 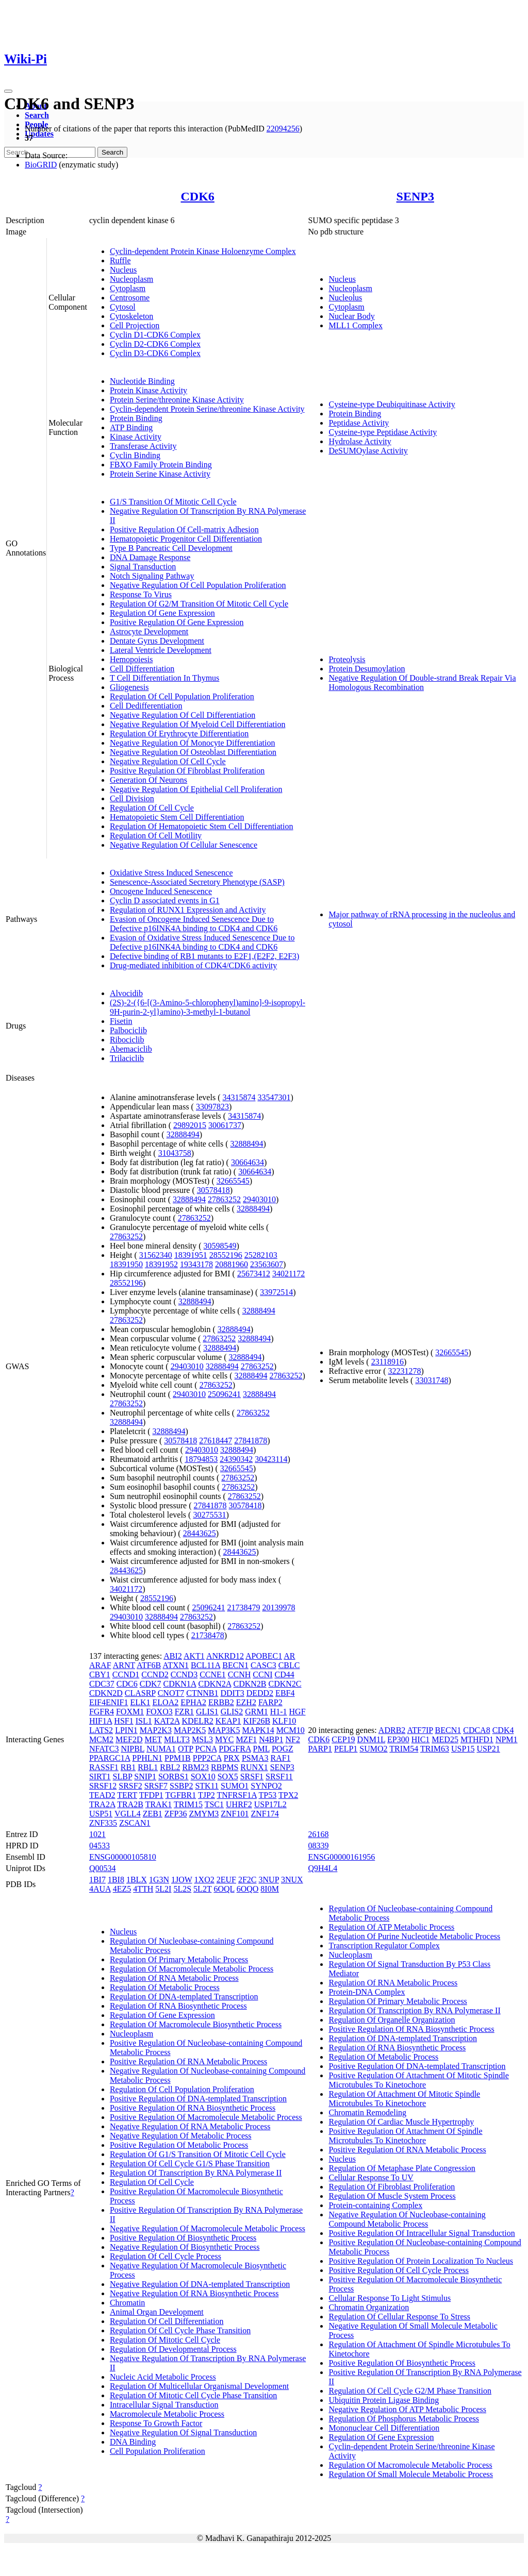 I want to click on Proteolysis, so click(x=346, y=659).